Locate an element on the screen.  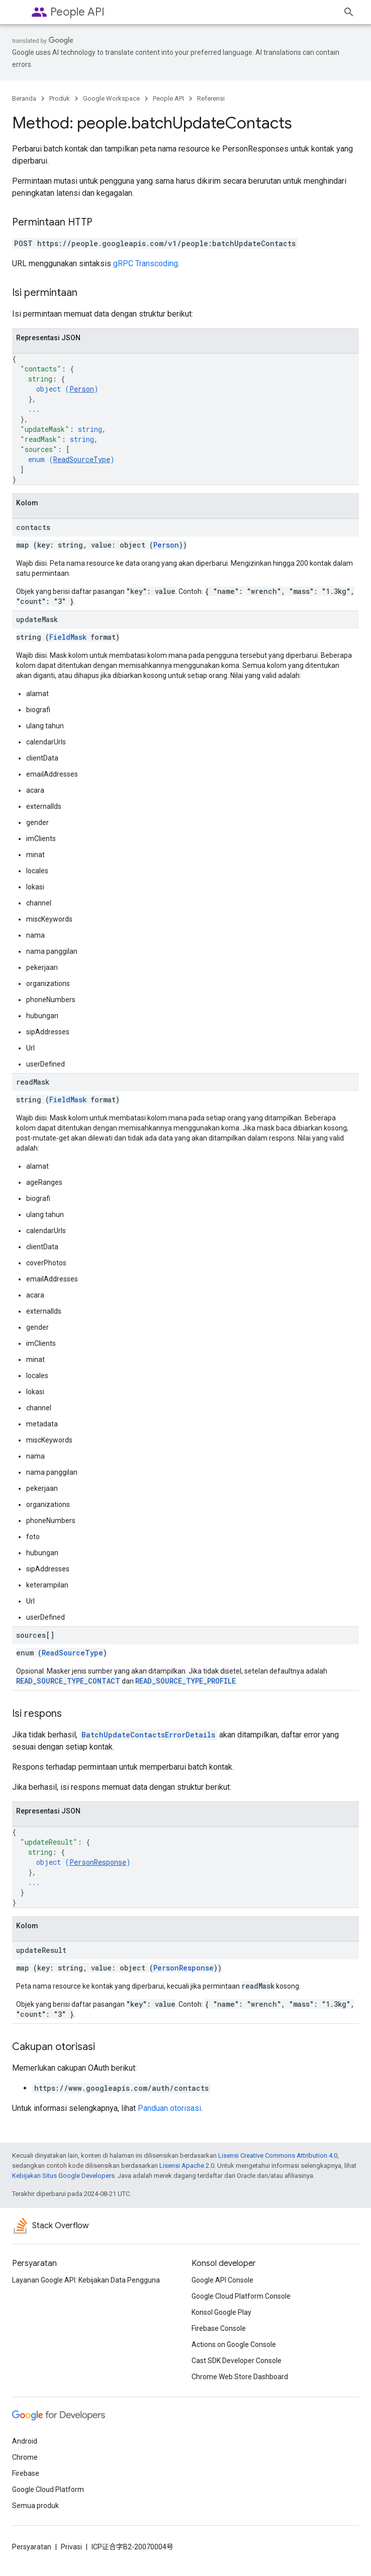
Persyaratan is located at coordinates (31, 2547).